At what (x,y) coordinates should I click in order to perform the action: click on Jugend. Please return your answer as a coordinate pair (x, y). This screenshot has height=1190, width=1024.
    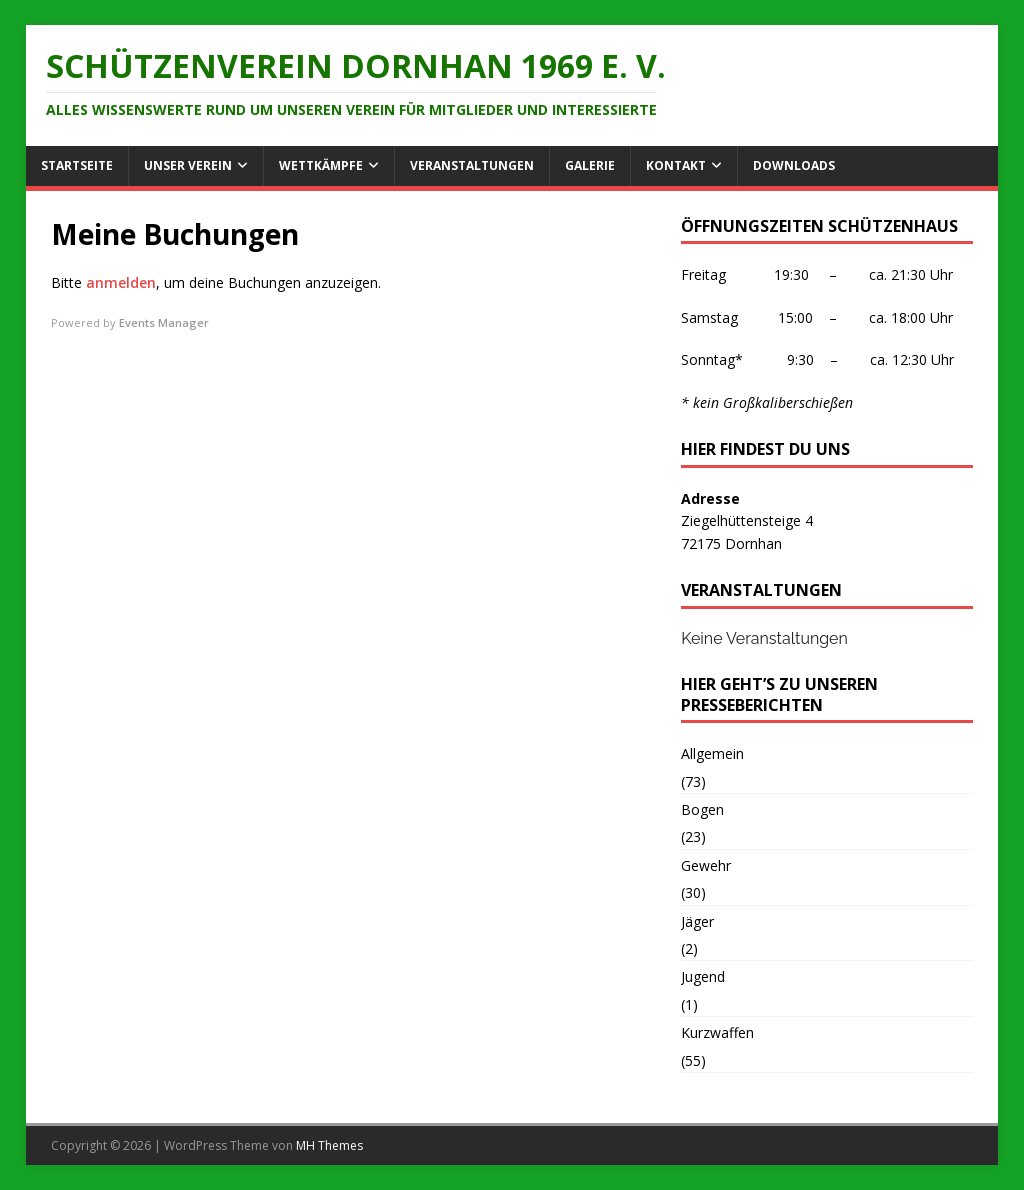
    Looking at the image, I should click on (703, 976).